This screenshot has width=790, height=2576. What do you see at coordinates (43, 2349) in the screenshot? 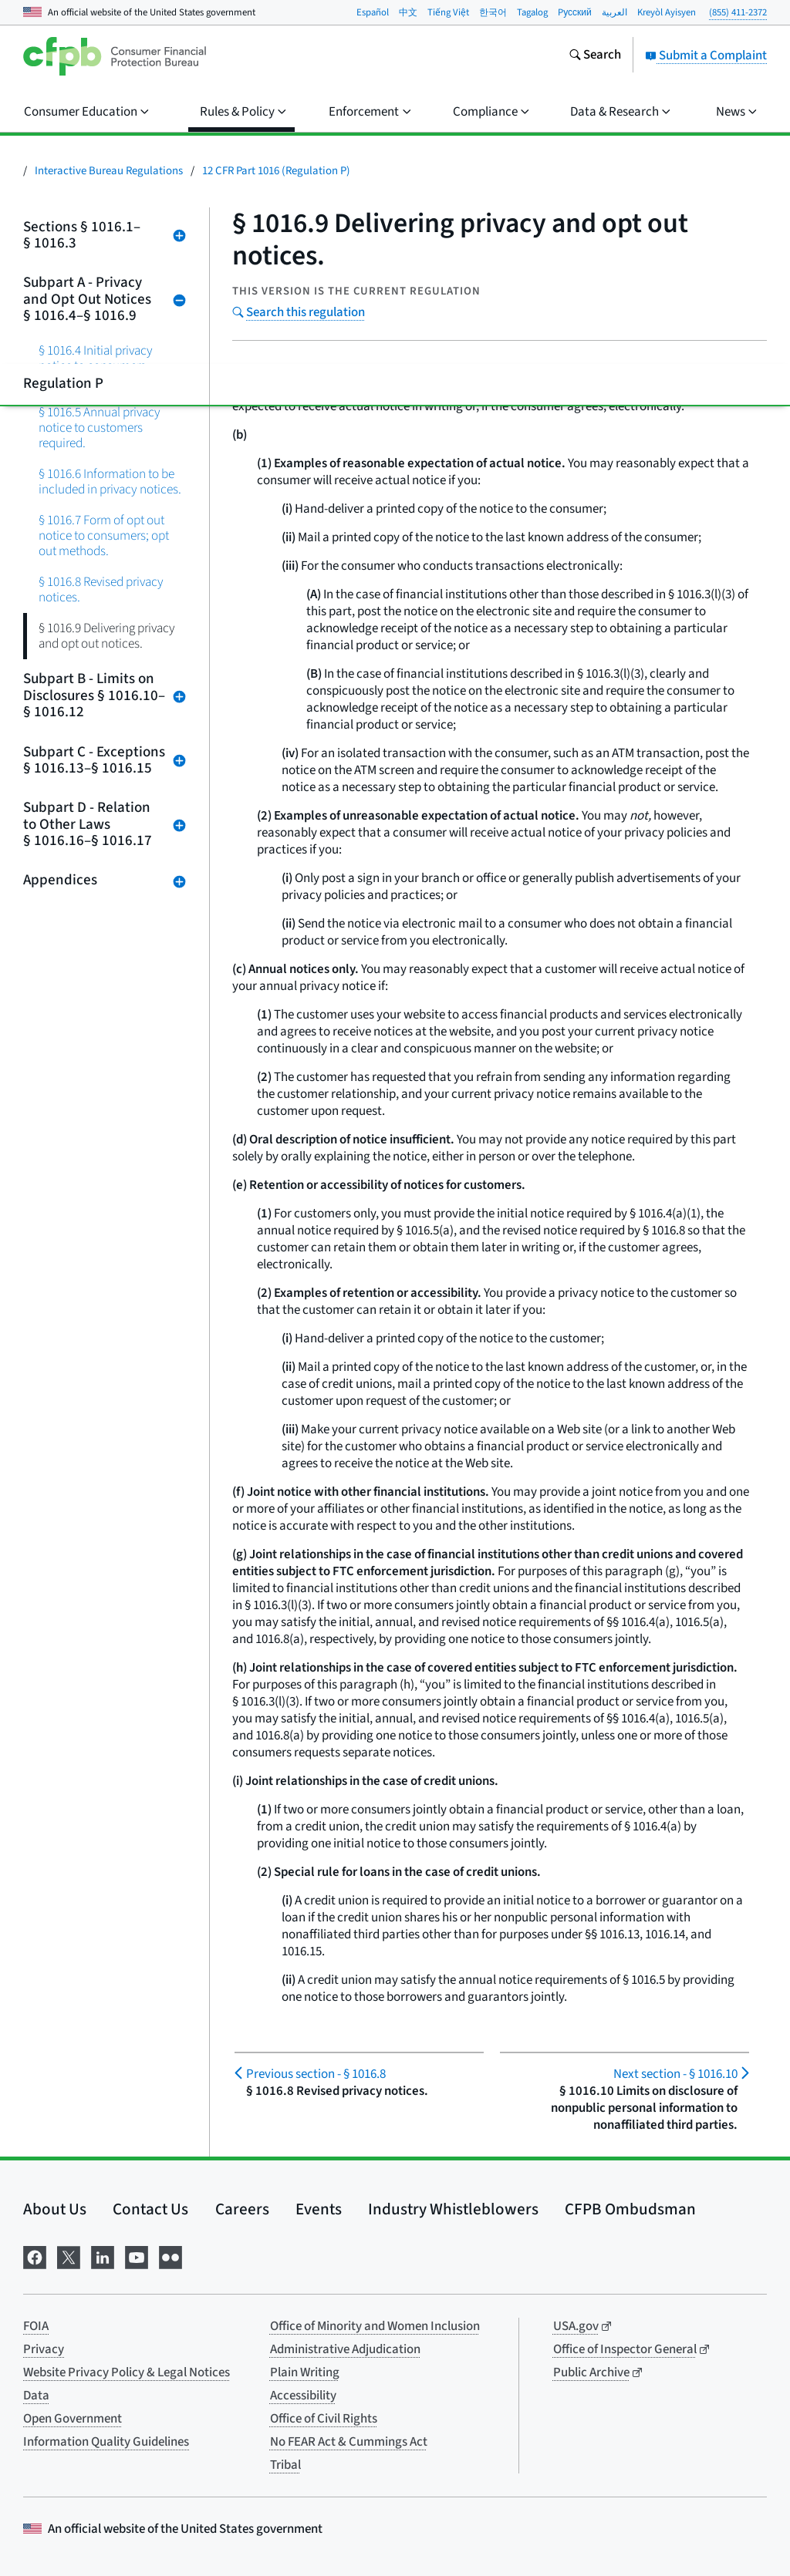
I see `Privacy` at bounding box center [43, 2349].